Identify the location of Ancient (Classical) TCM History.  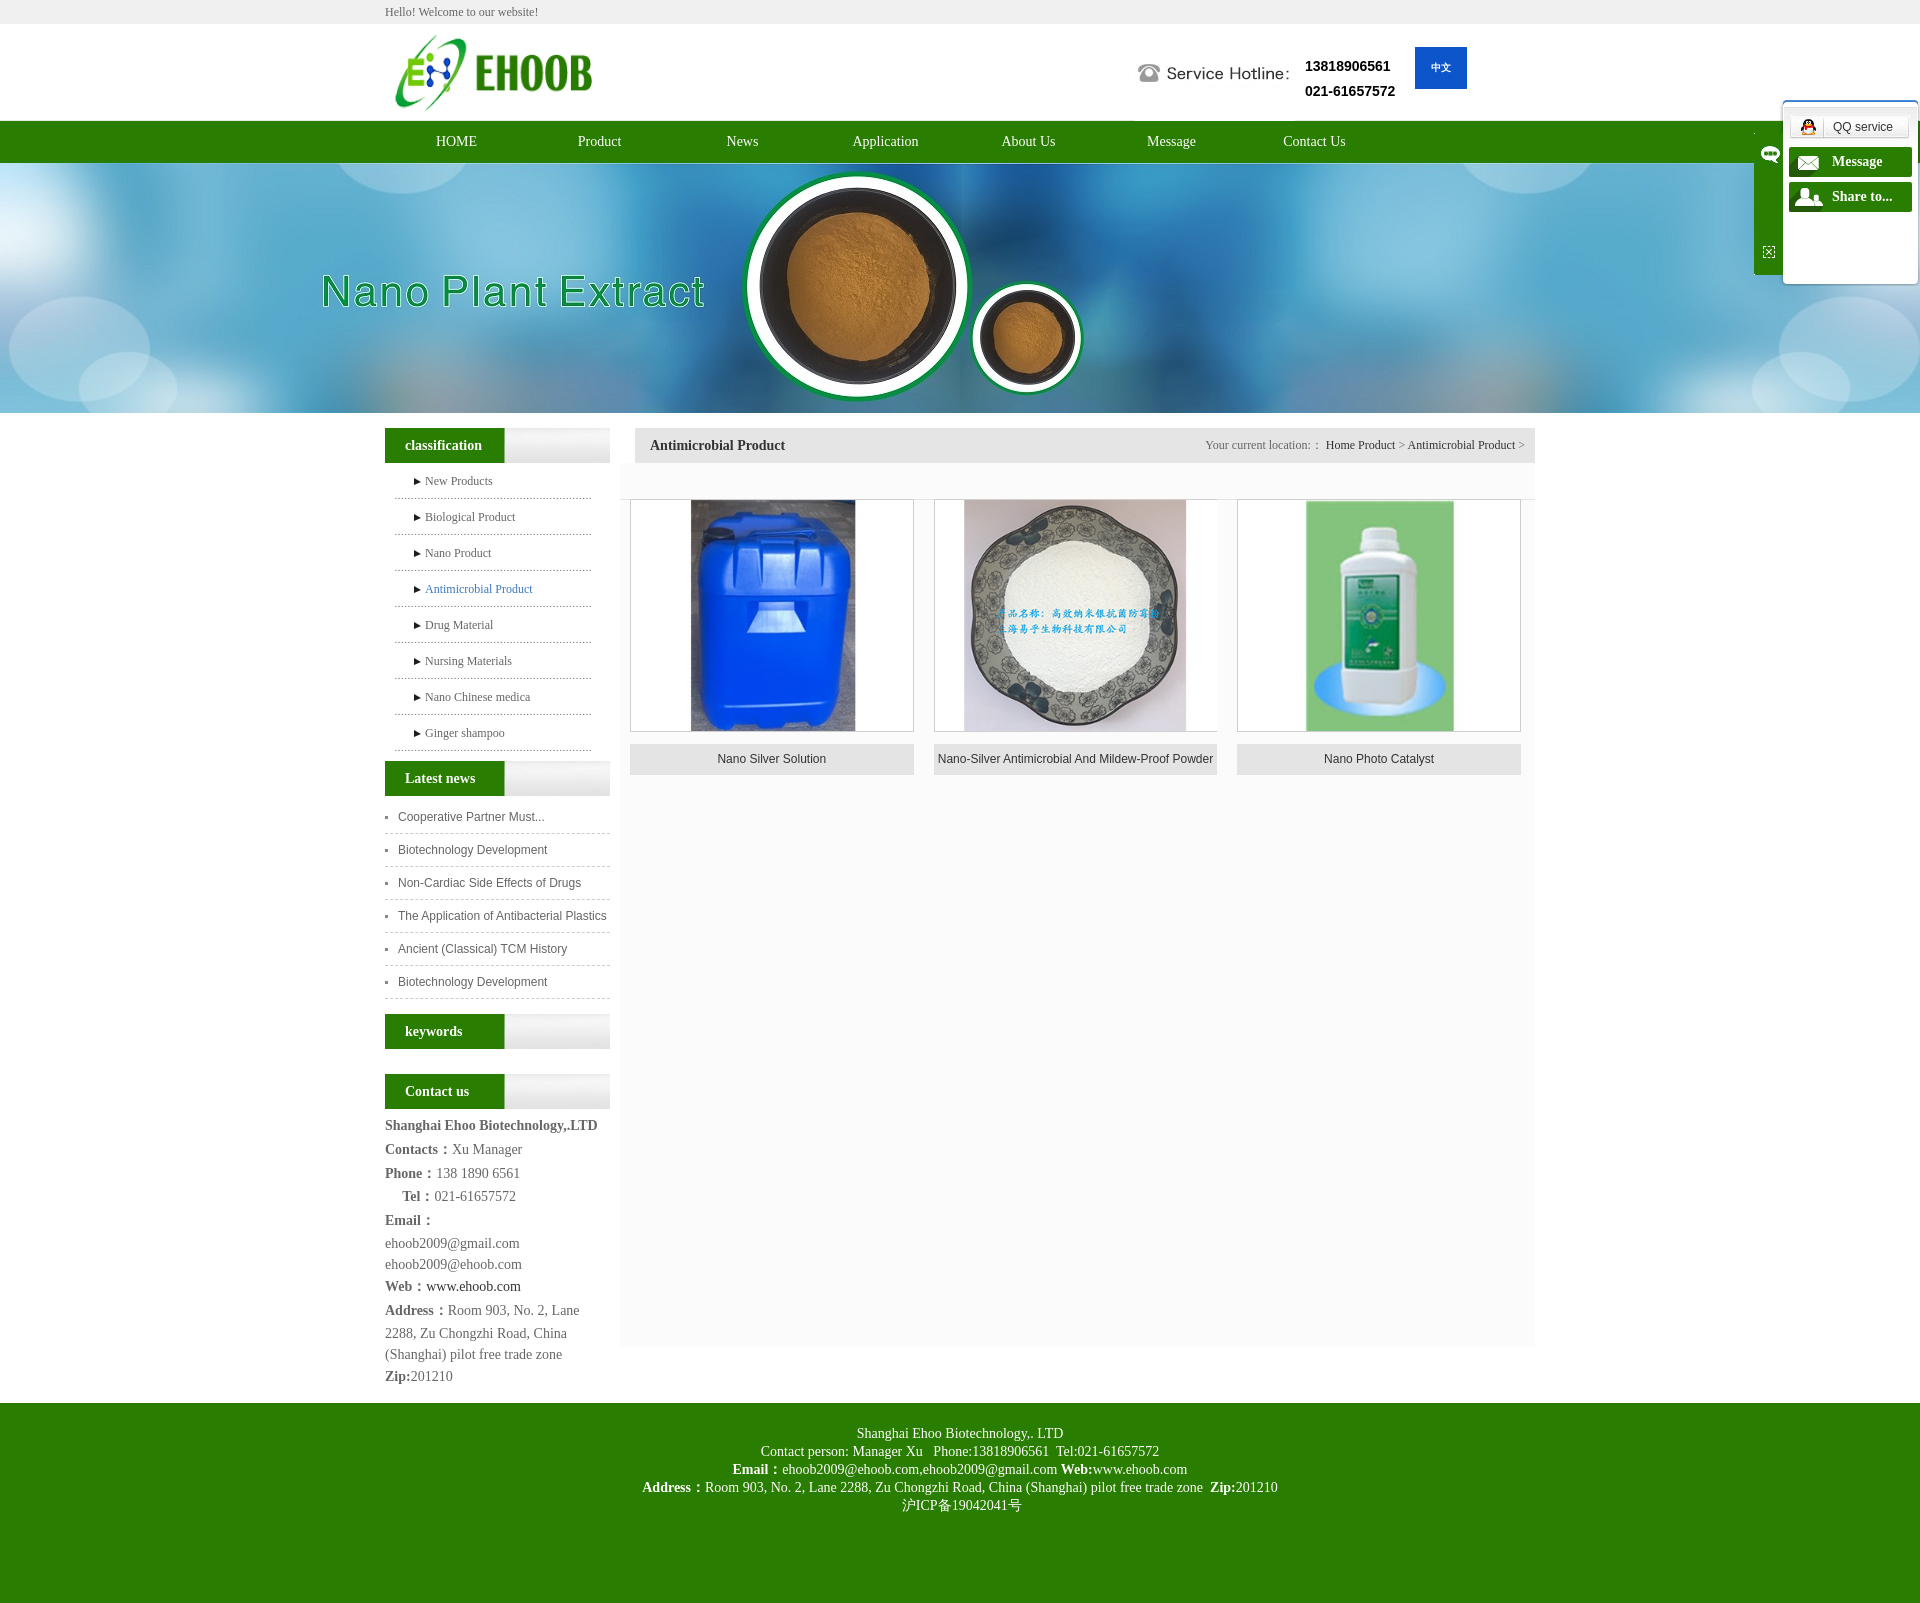
(482, 949).